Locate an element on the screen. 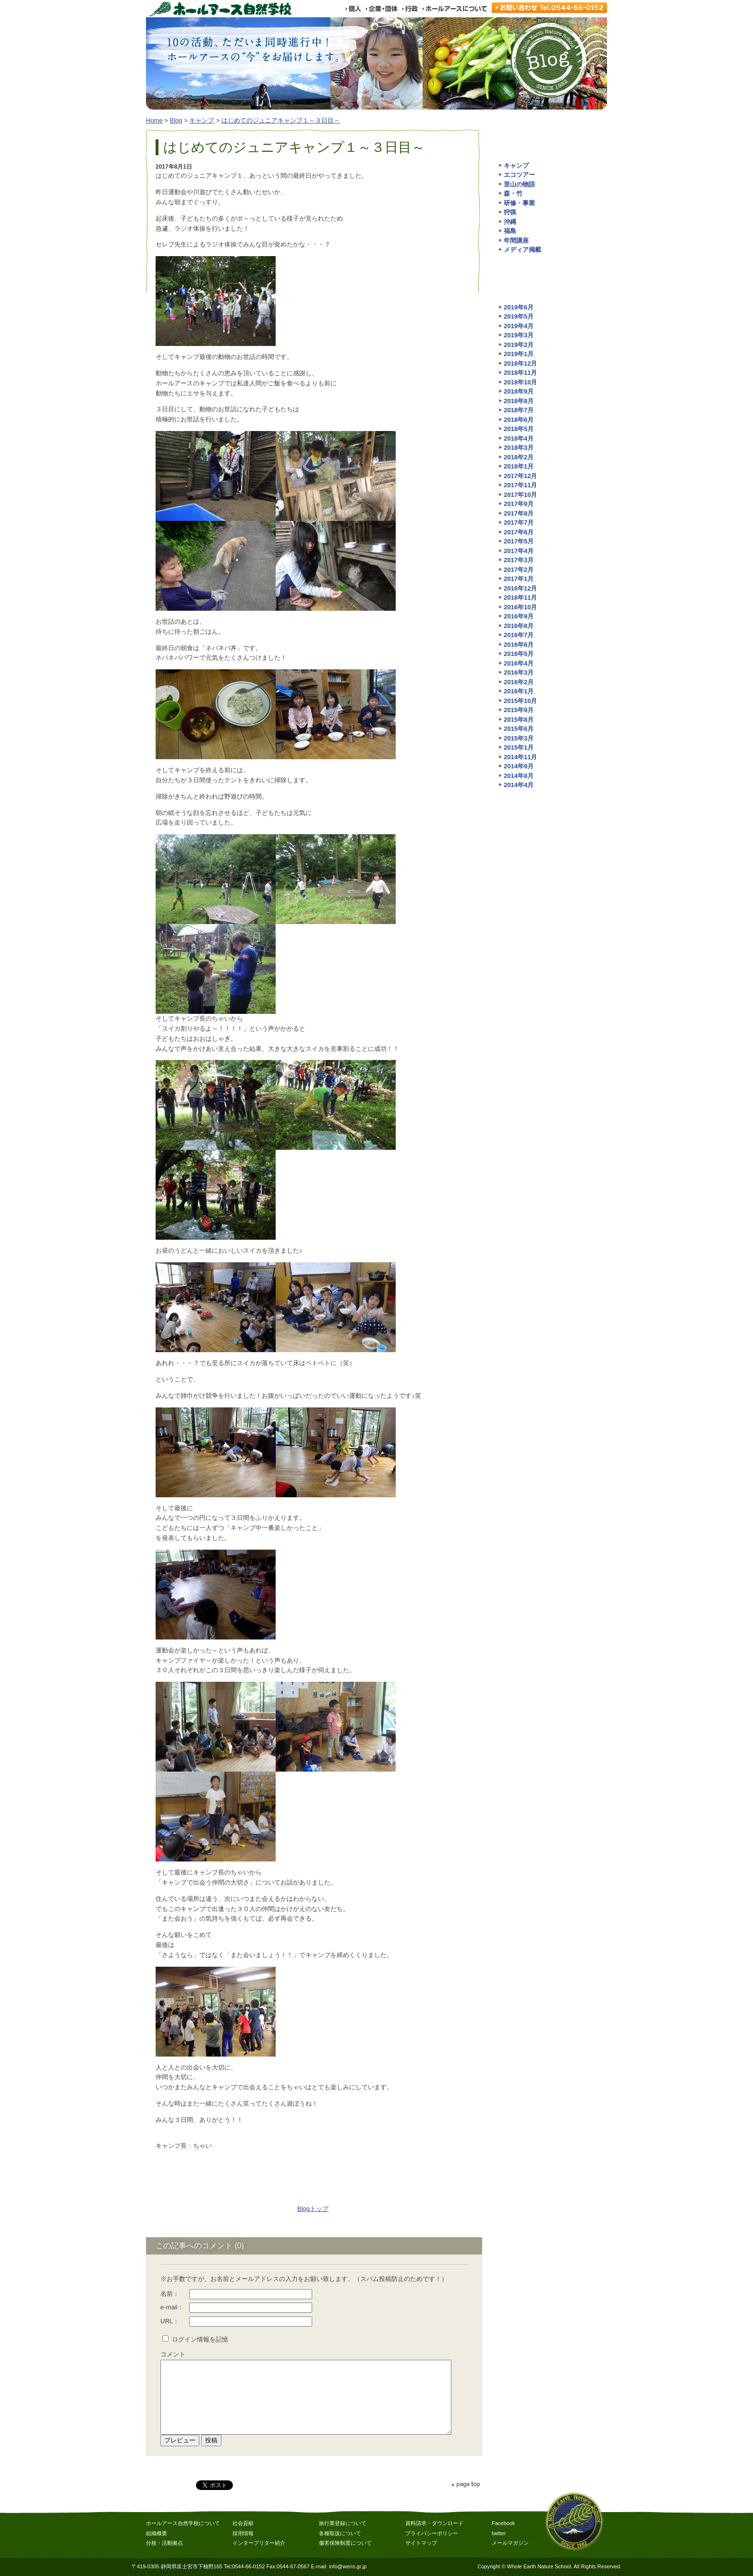 The image size is (753, 2576). 2017年12月 is located at coordinates (520, 476).